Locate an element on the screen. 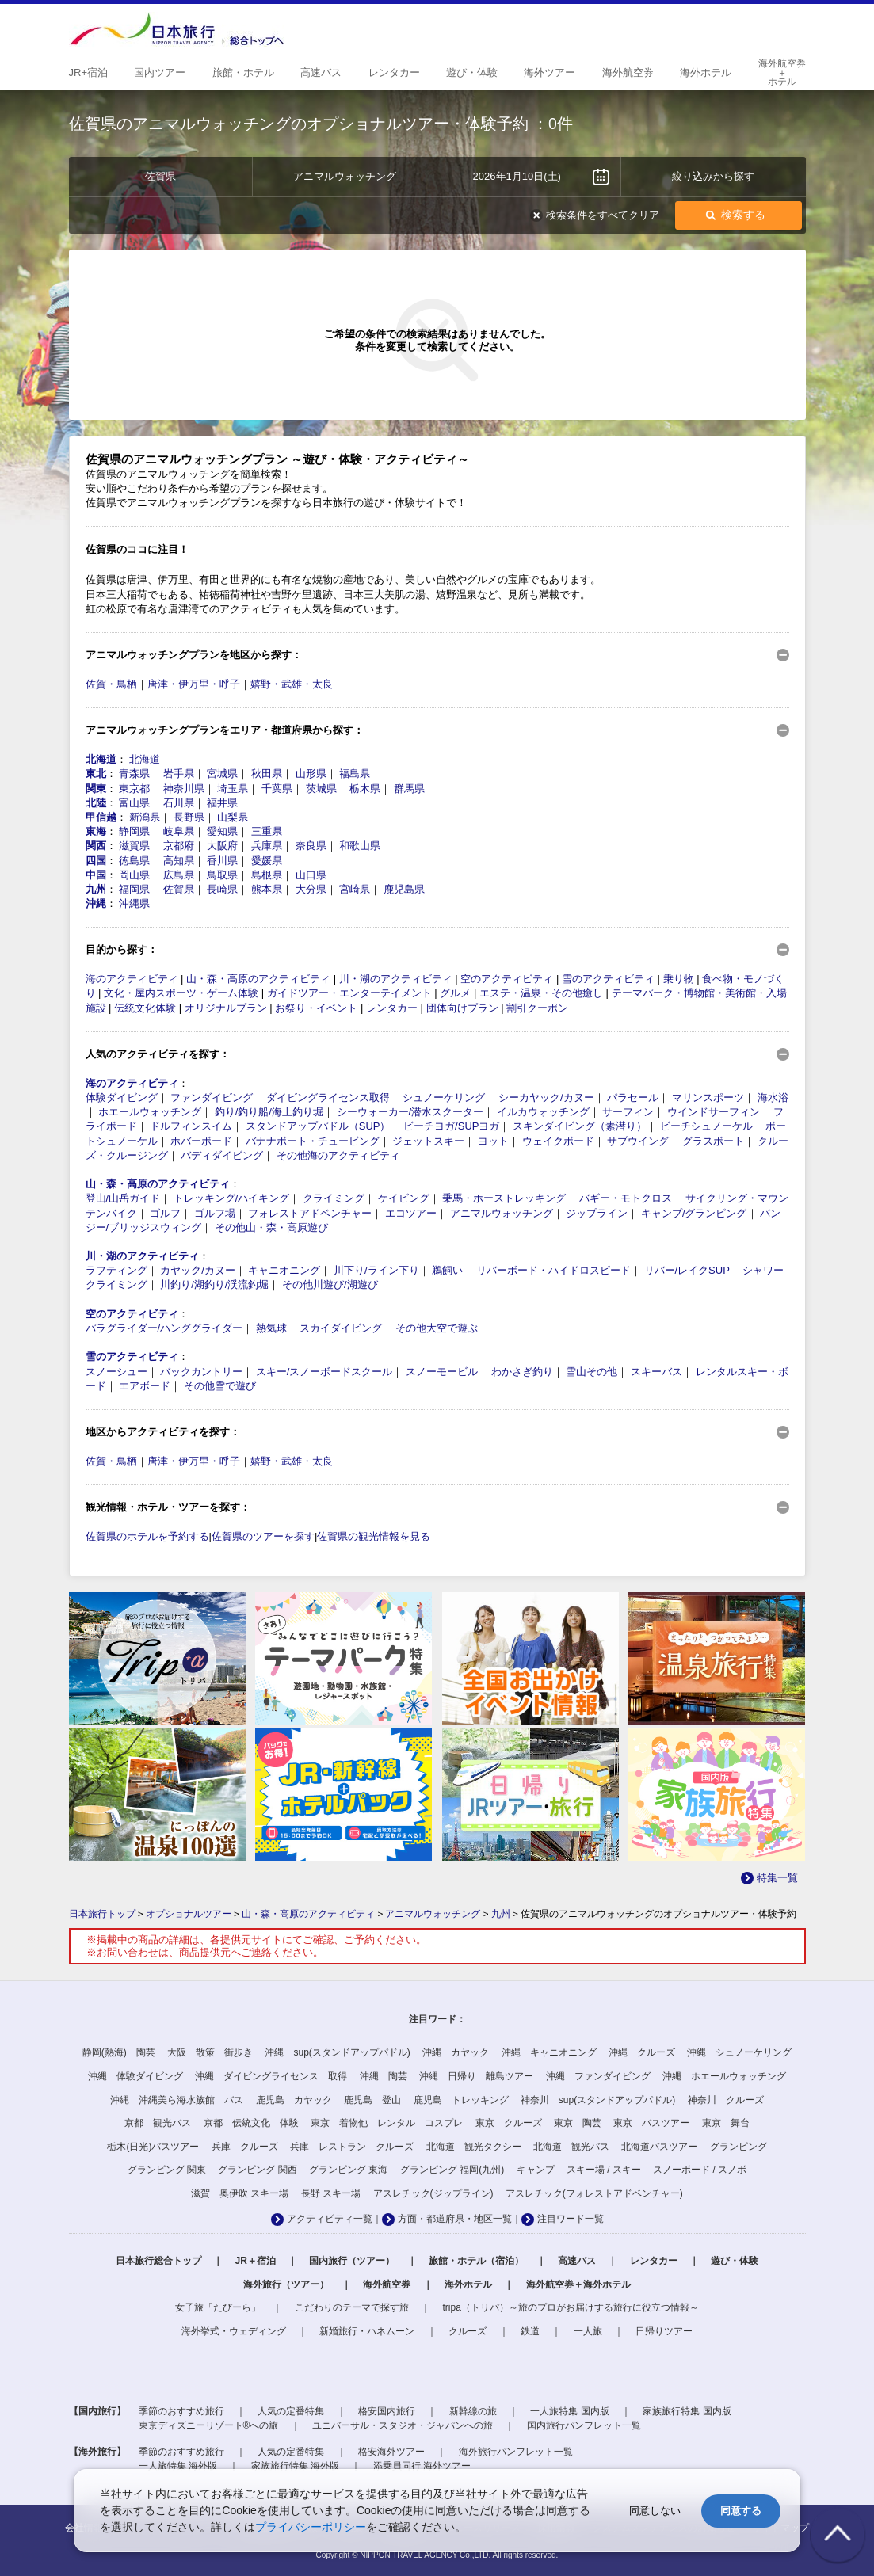  東北 is located at coordinates (96, 773).